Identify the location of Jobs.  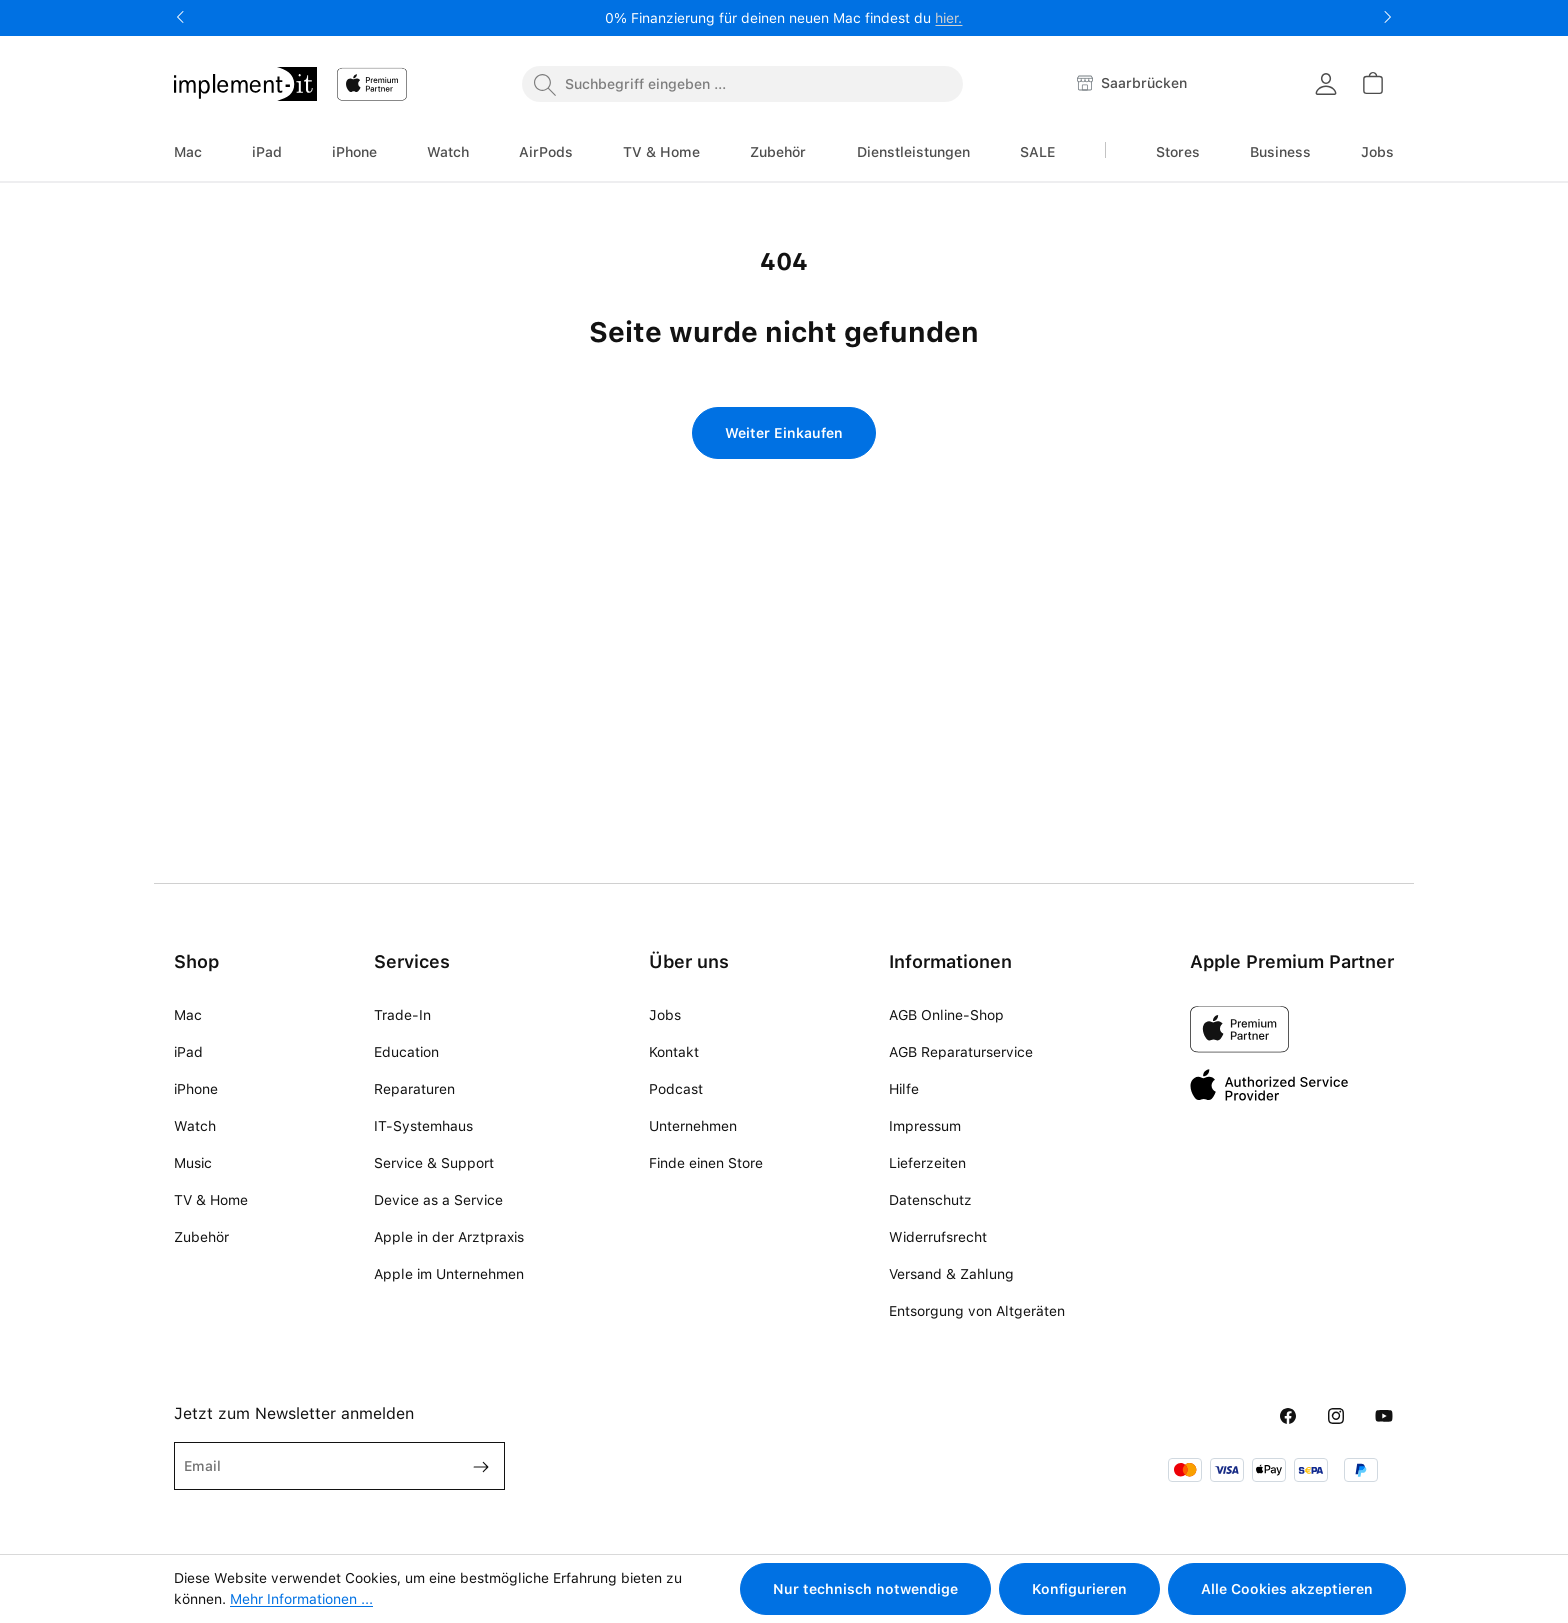
(665, 1015).